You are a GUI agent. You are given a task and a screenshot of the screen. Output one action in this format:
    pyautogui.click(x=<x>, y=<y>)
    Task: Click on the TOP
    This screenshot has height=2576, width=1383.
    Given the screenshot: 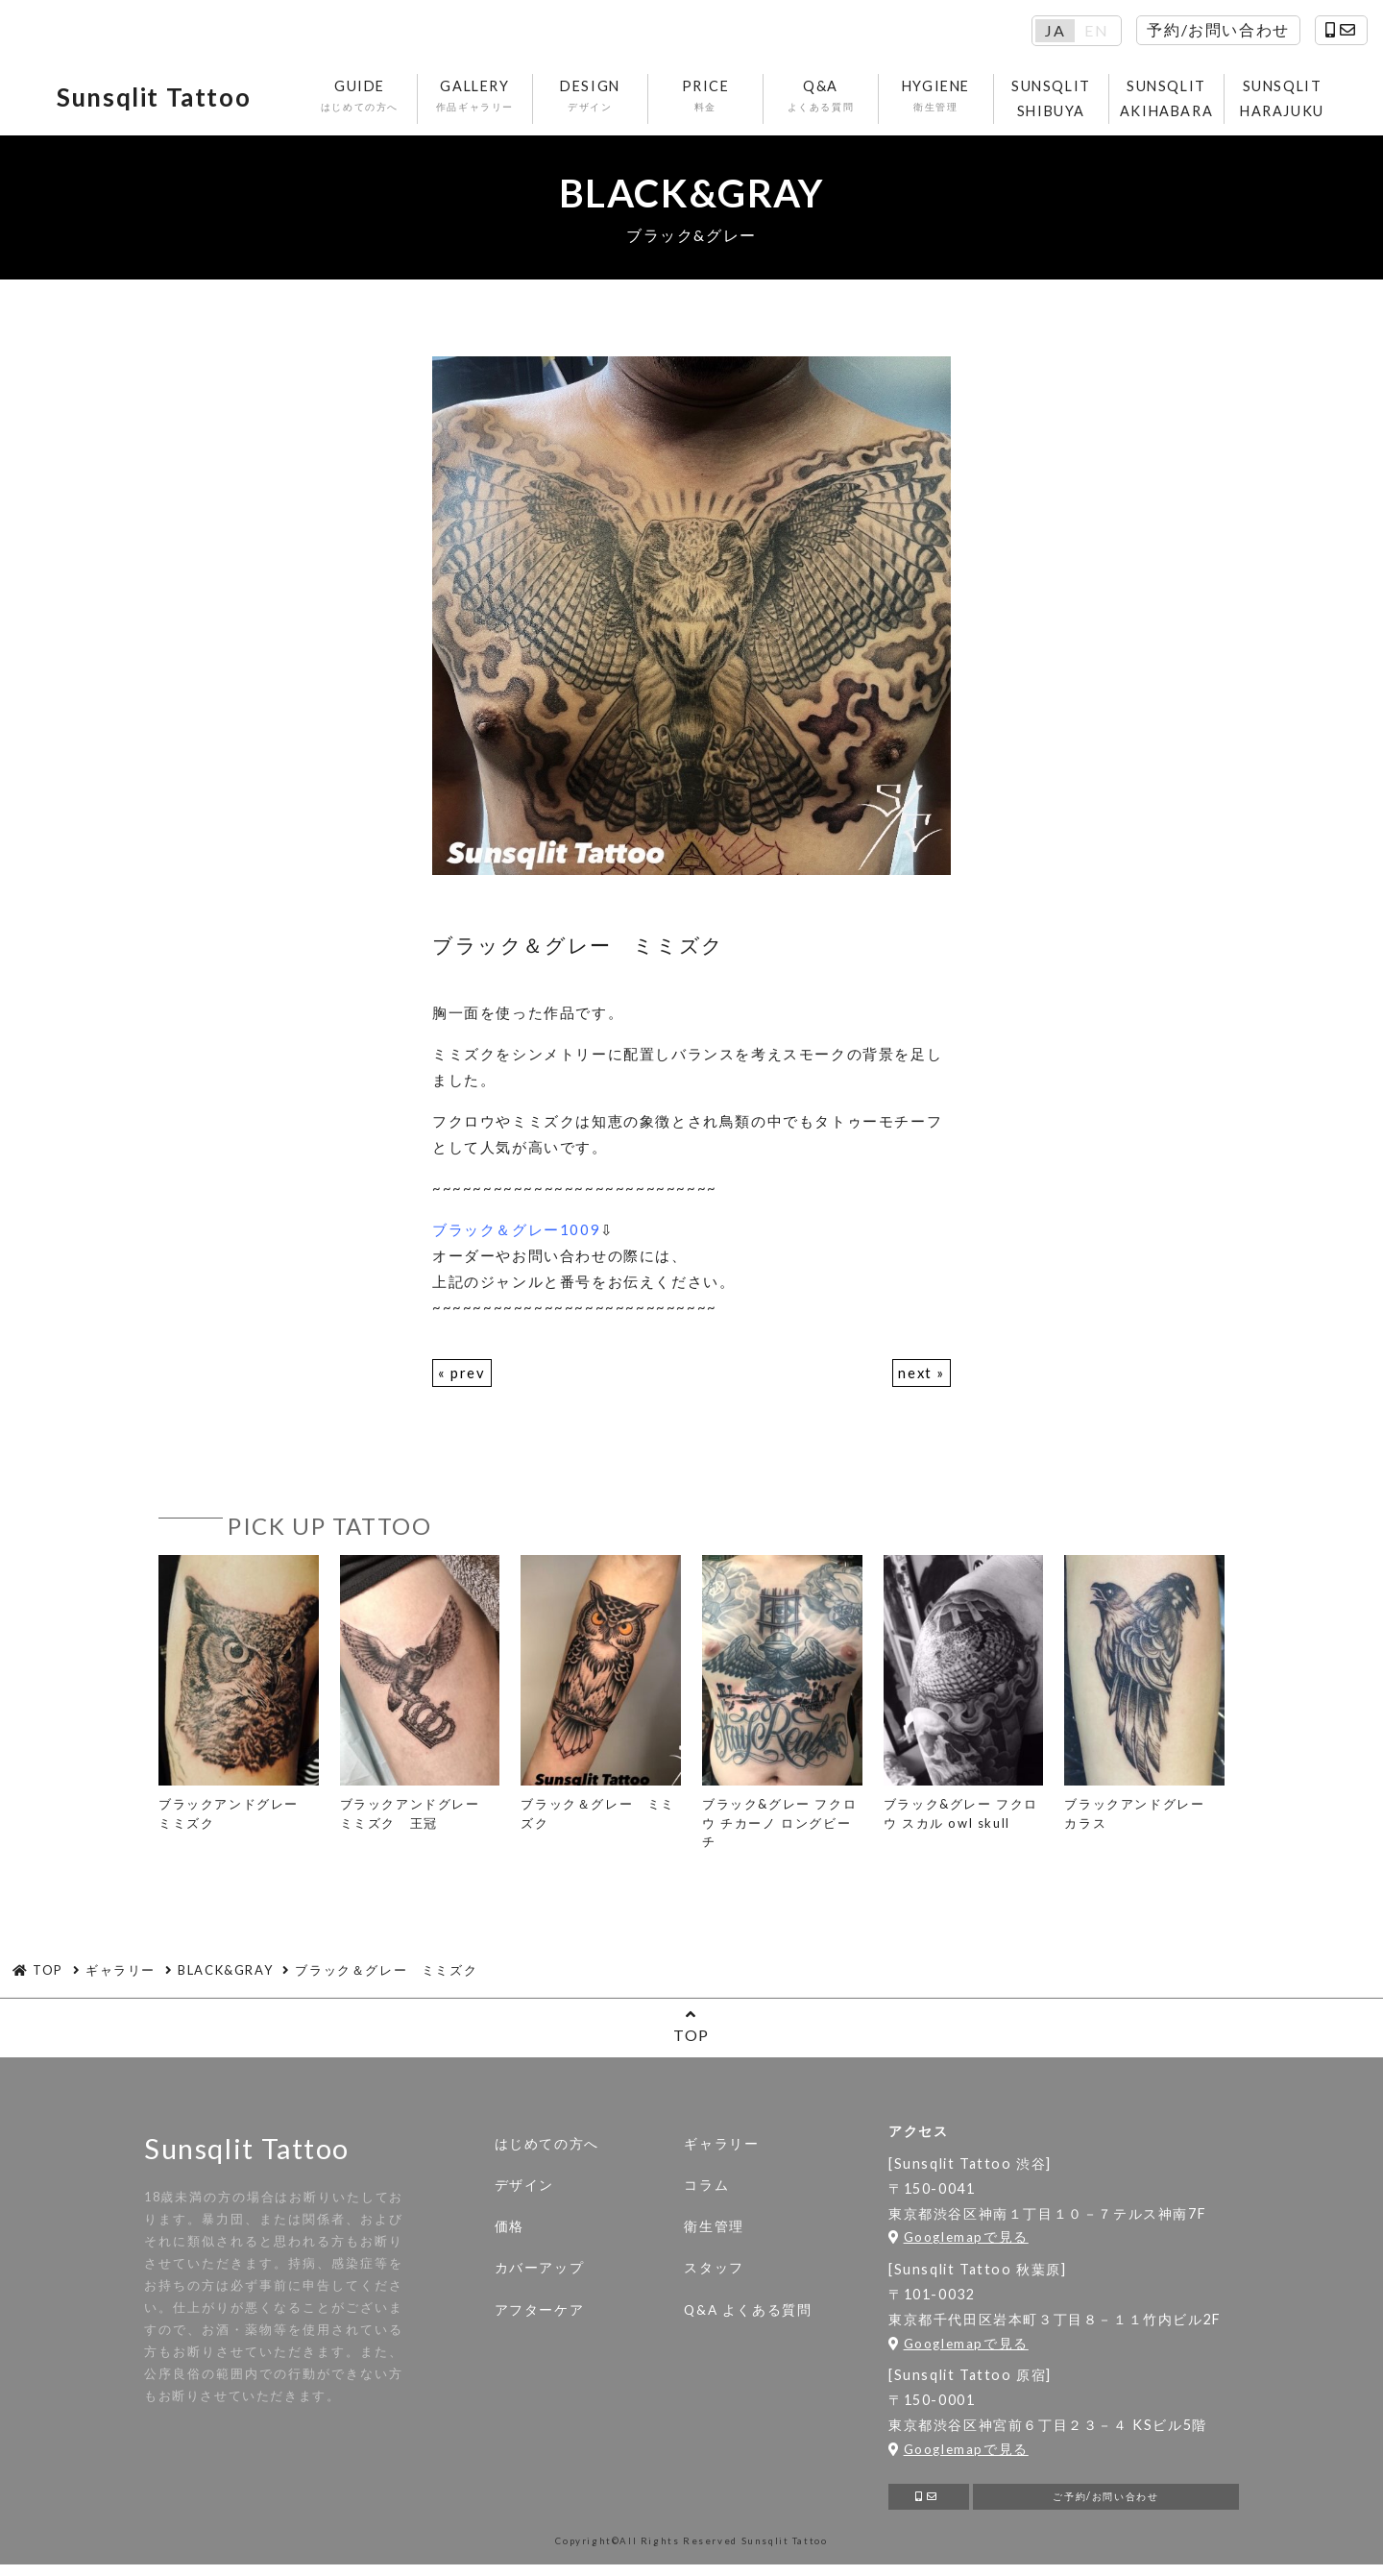 What is the action you would take?
    pyautogui.click(x=691, y=2031)
    